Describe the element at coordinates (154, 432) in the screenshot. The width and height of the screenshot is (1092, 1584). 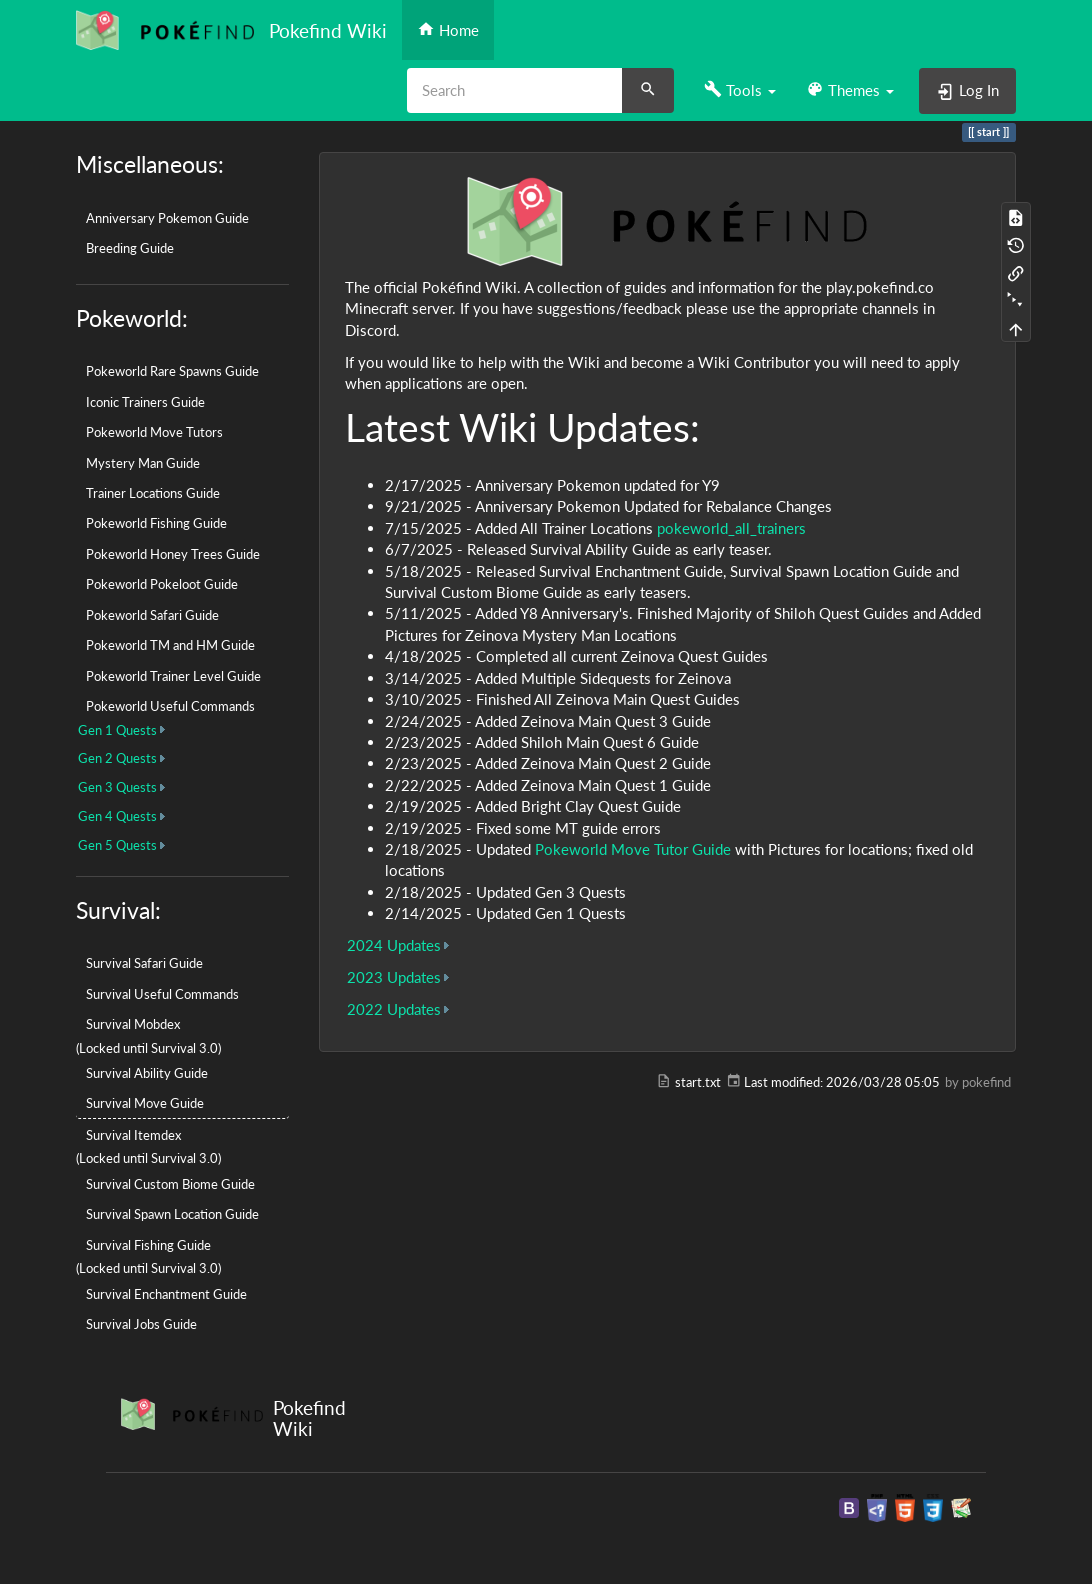
I see `Pokeworld Move Tutors` at that location.